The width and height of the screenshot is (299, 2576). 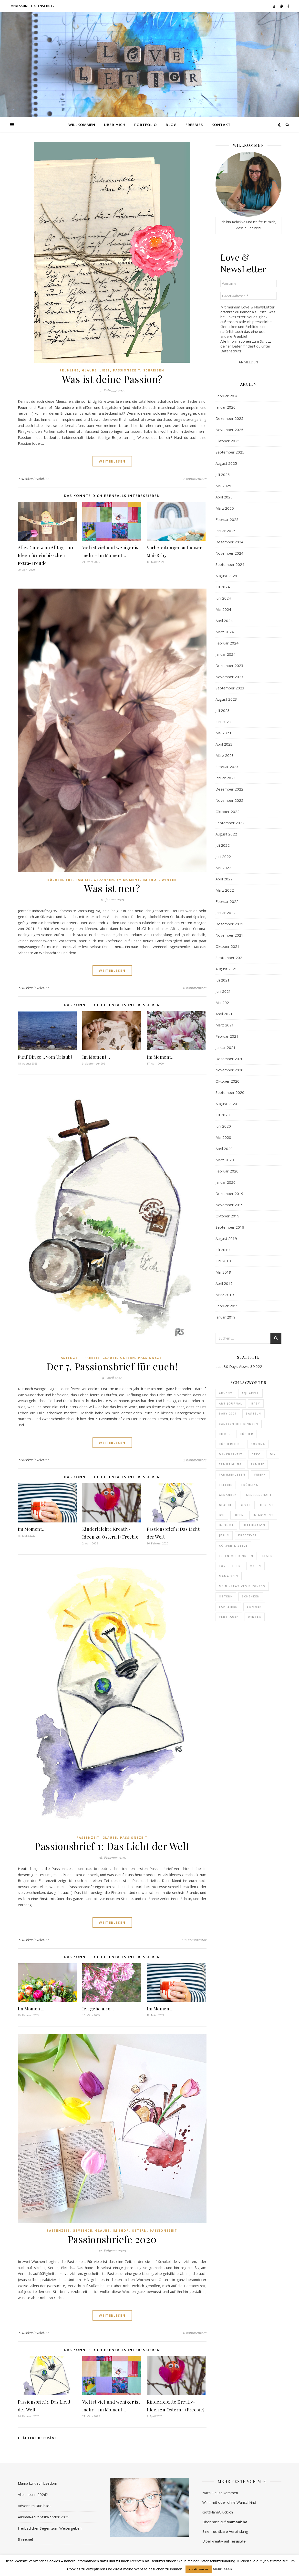 What do you see at coordinates (229, 553) in the screenshot?
I see `November 2024` at bounding box center [229, 553].